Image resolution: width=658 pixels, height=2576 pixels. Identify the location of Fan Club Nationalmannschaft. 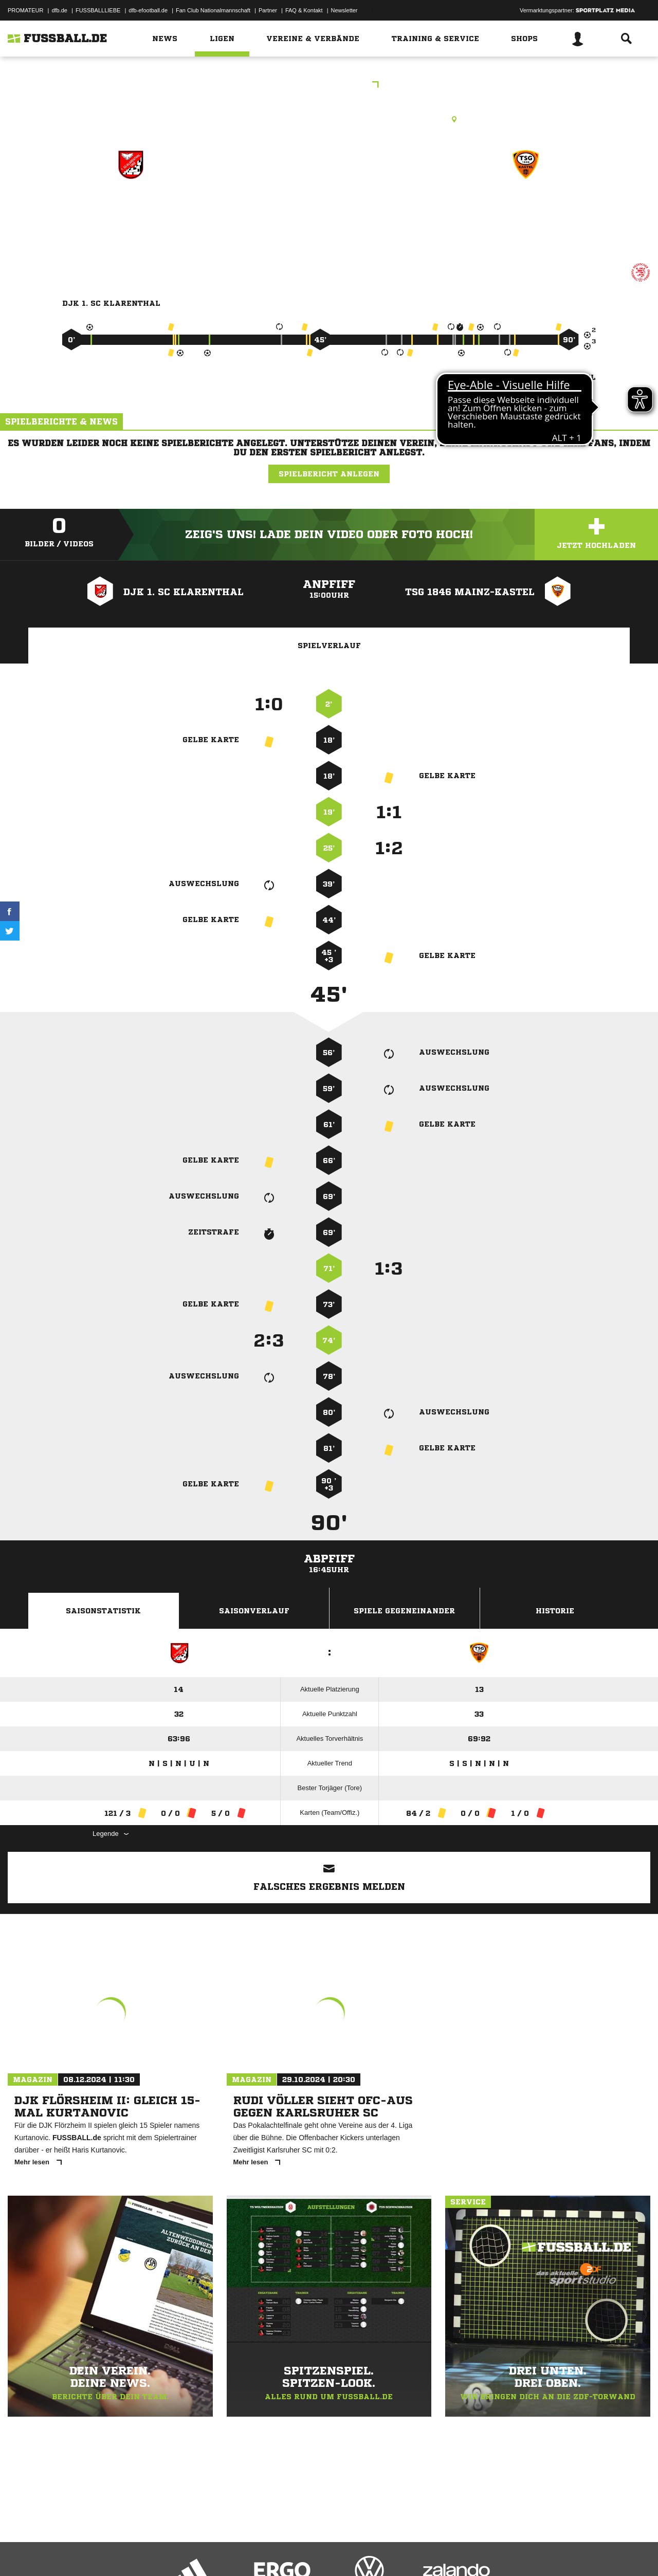
(213, 10).